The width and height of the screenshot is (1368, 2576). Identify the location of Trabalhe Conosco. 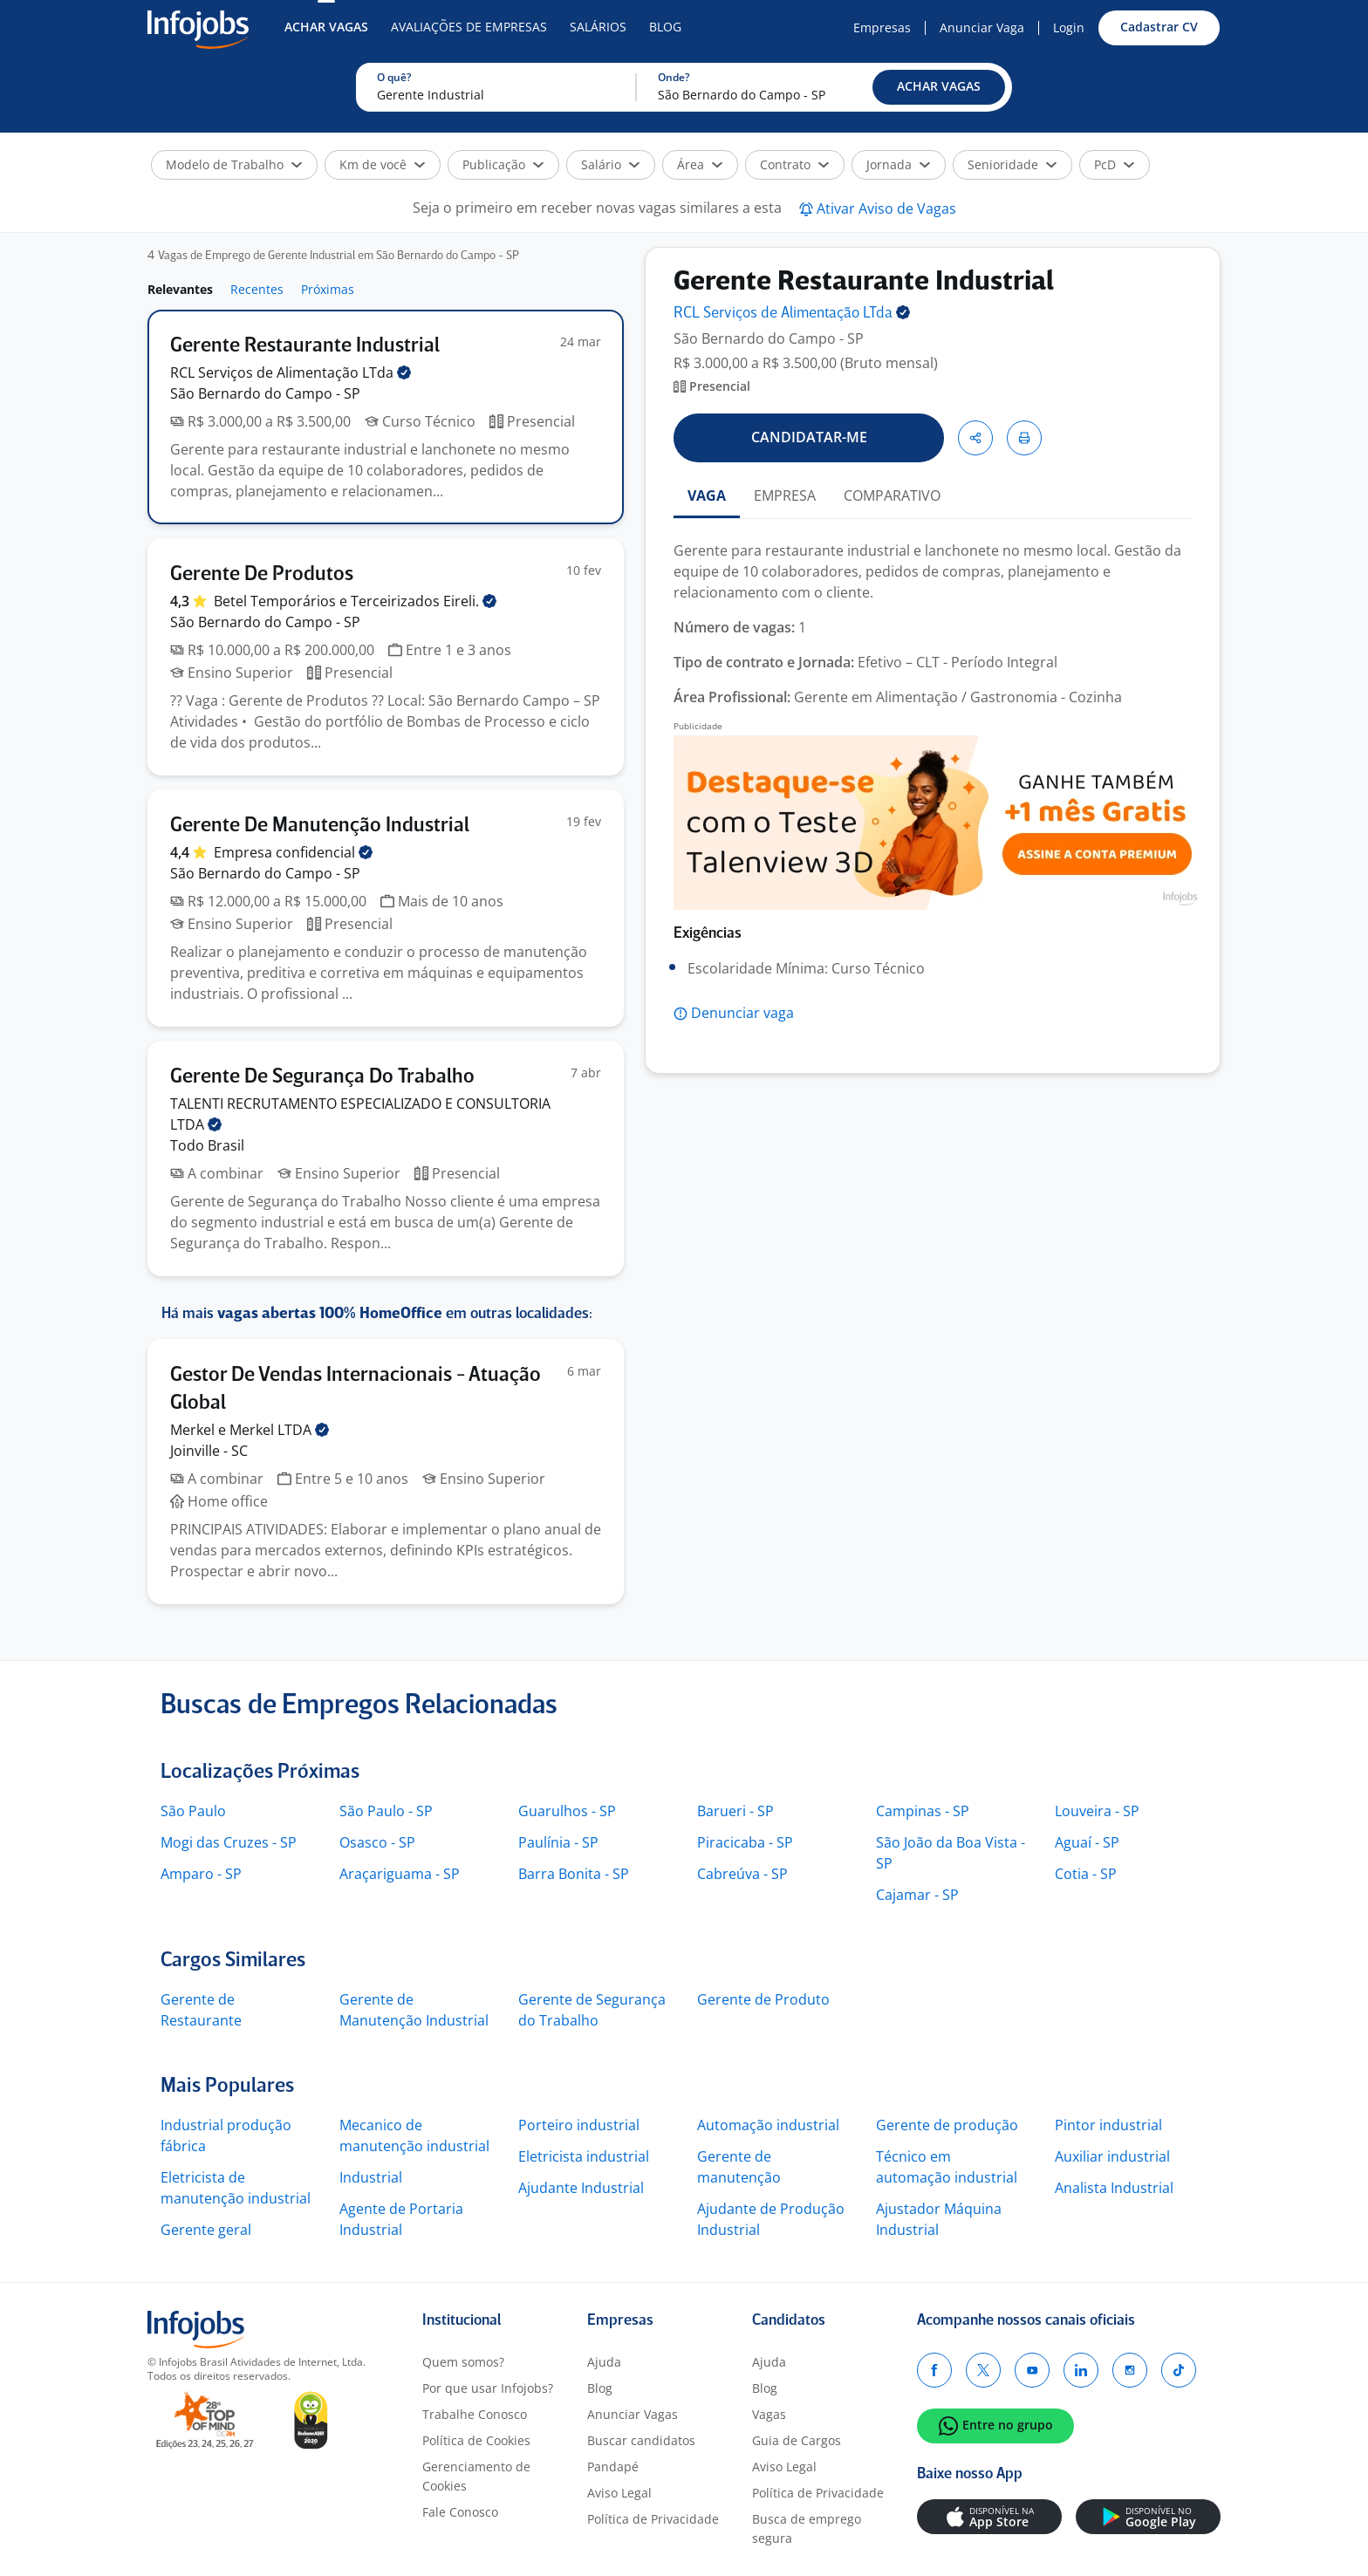
(474, 2414).